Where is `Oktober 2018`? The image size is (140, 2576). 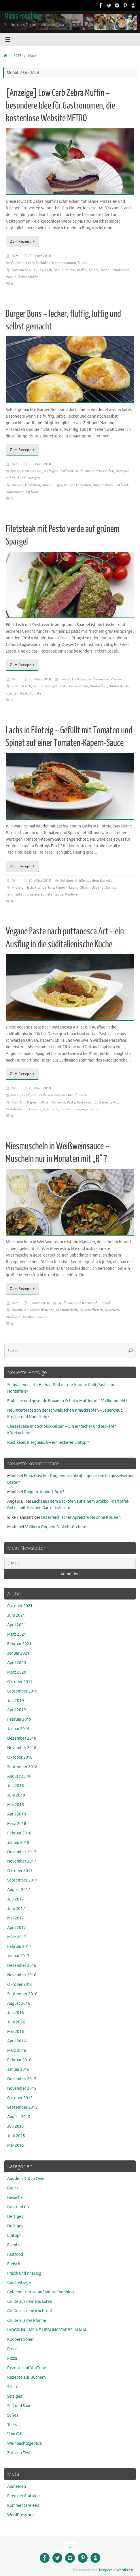 Oktober 2018 is located at coordinates (20, 1757).